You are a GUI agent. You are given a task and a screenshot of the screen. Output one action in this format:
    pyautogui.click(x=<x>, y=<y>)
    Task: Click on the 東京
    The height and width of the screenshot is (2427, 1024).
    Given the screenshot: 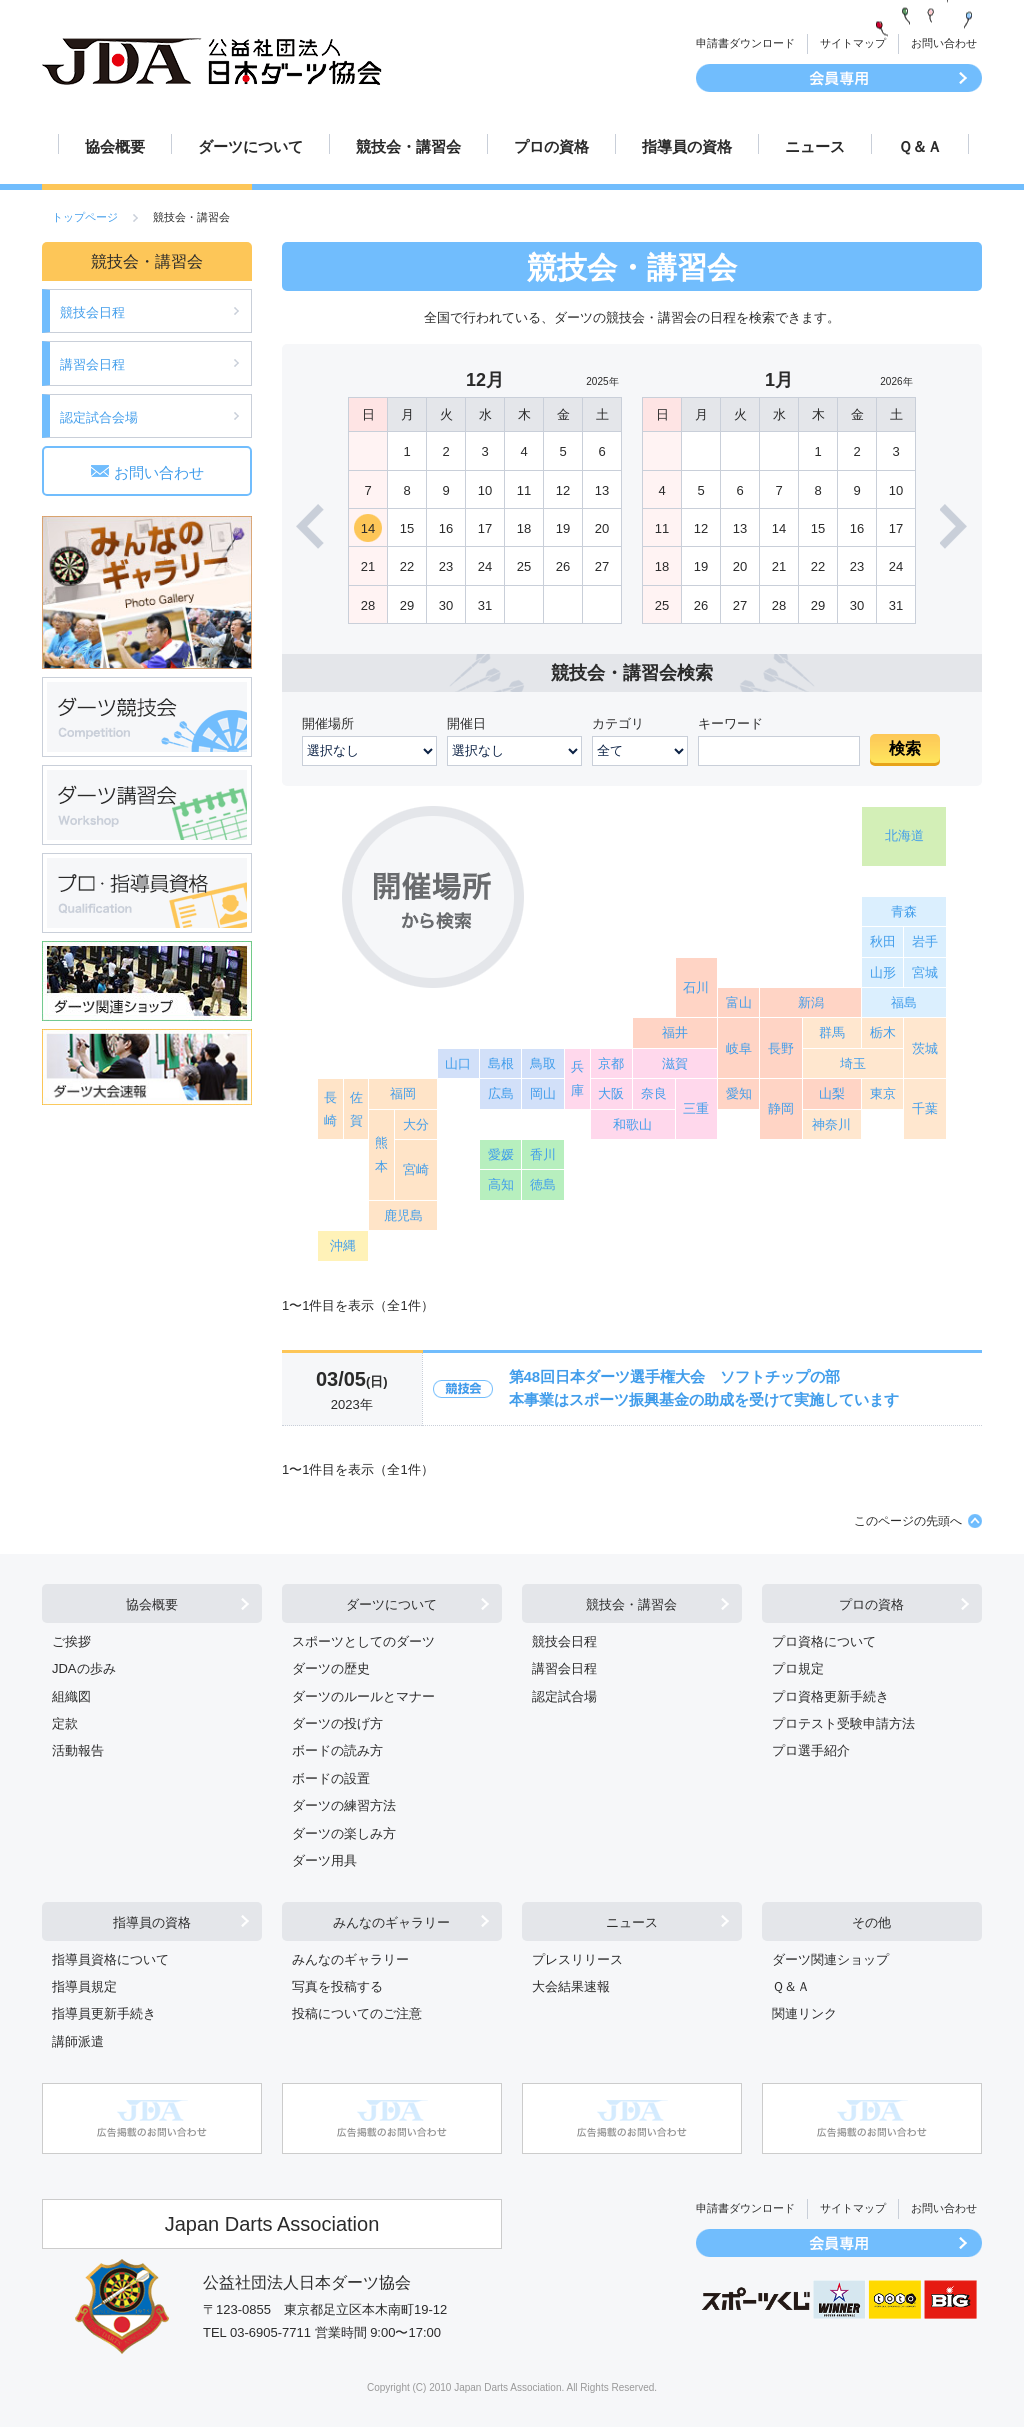 What is the action you would take?
    pyautogui.click(x=883, y=1093)
    